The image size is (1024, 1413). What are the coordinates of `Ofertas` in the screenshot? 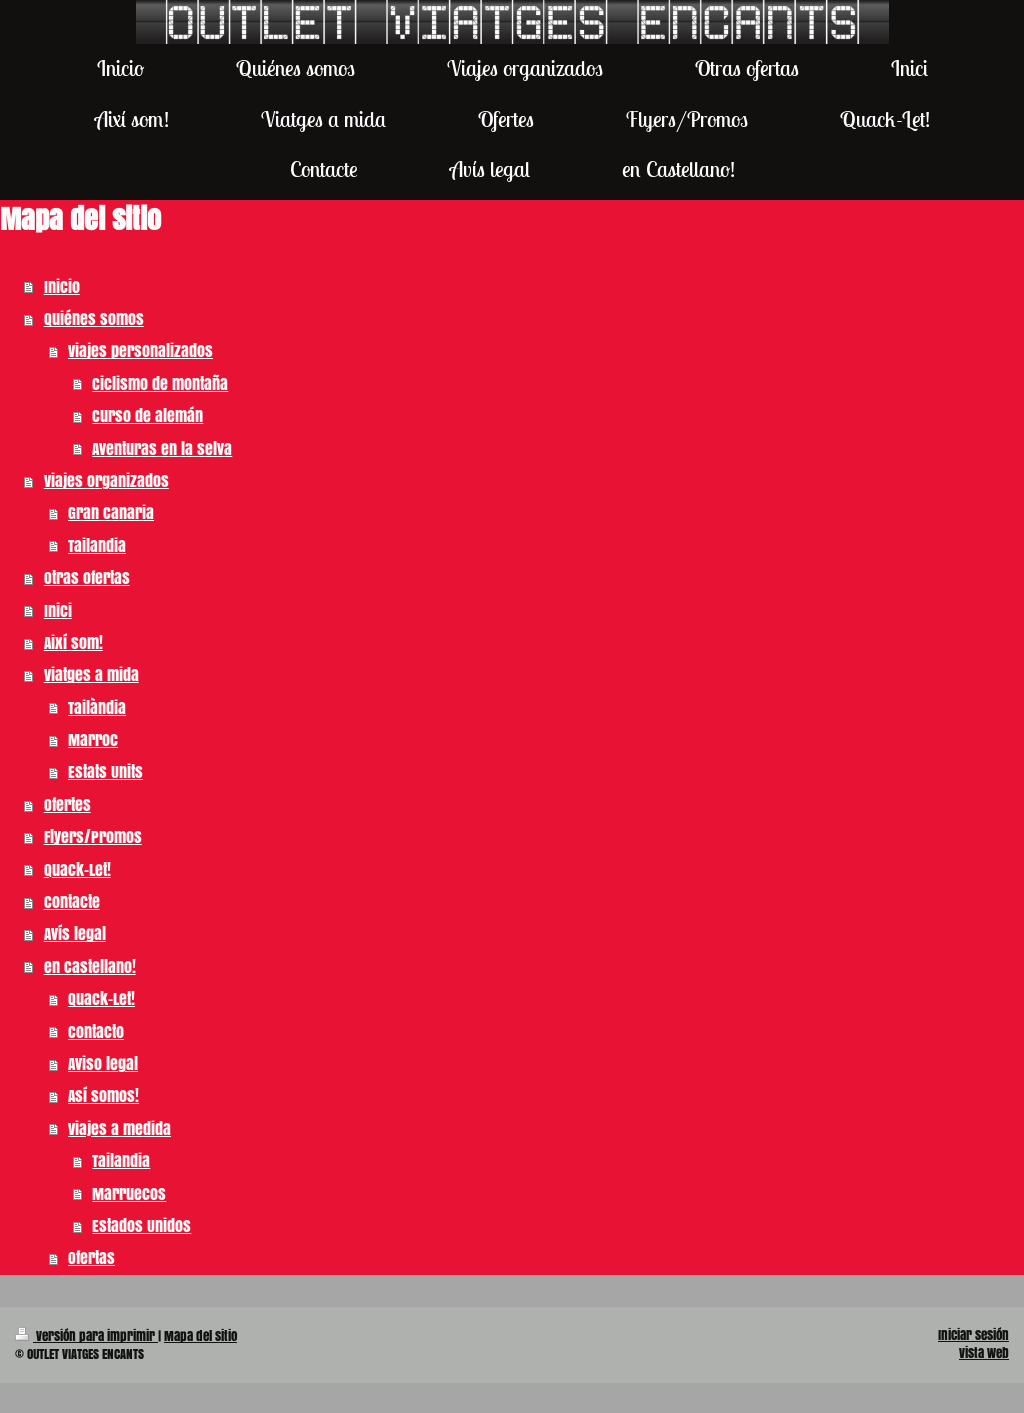 It's located at (91, 1257).